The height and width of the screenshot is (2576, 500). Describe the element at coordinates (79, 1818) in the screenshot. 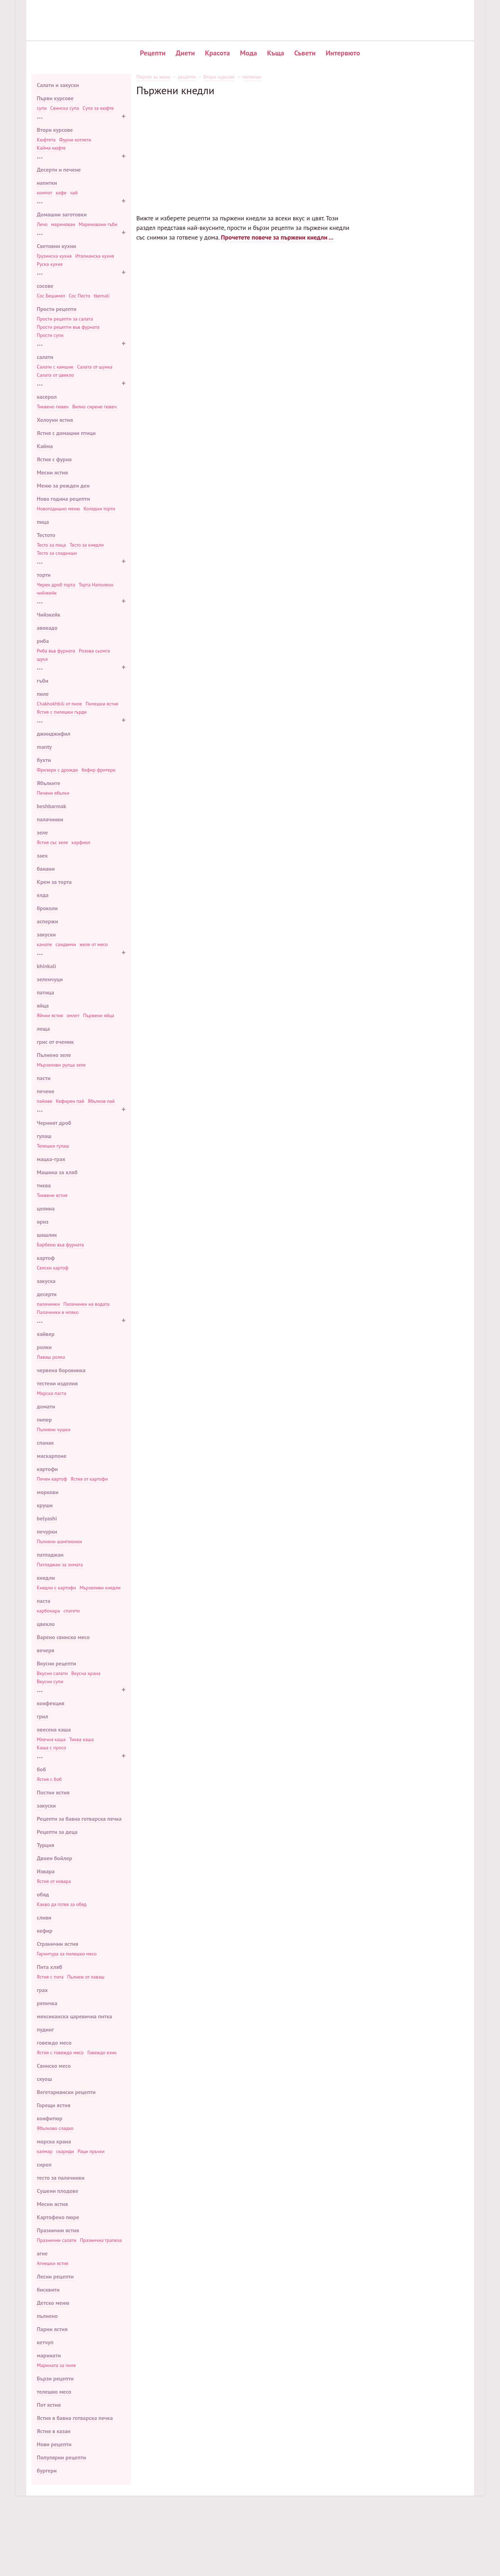

I see `Рецепти за бавна готварска печка` at that location.